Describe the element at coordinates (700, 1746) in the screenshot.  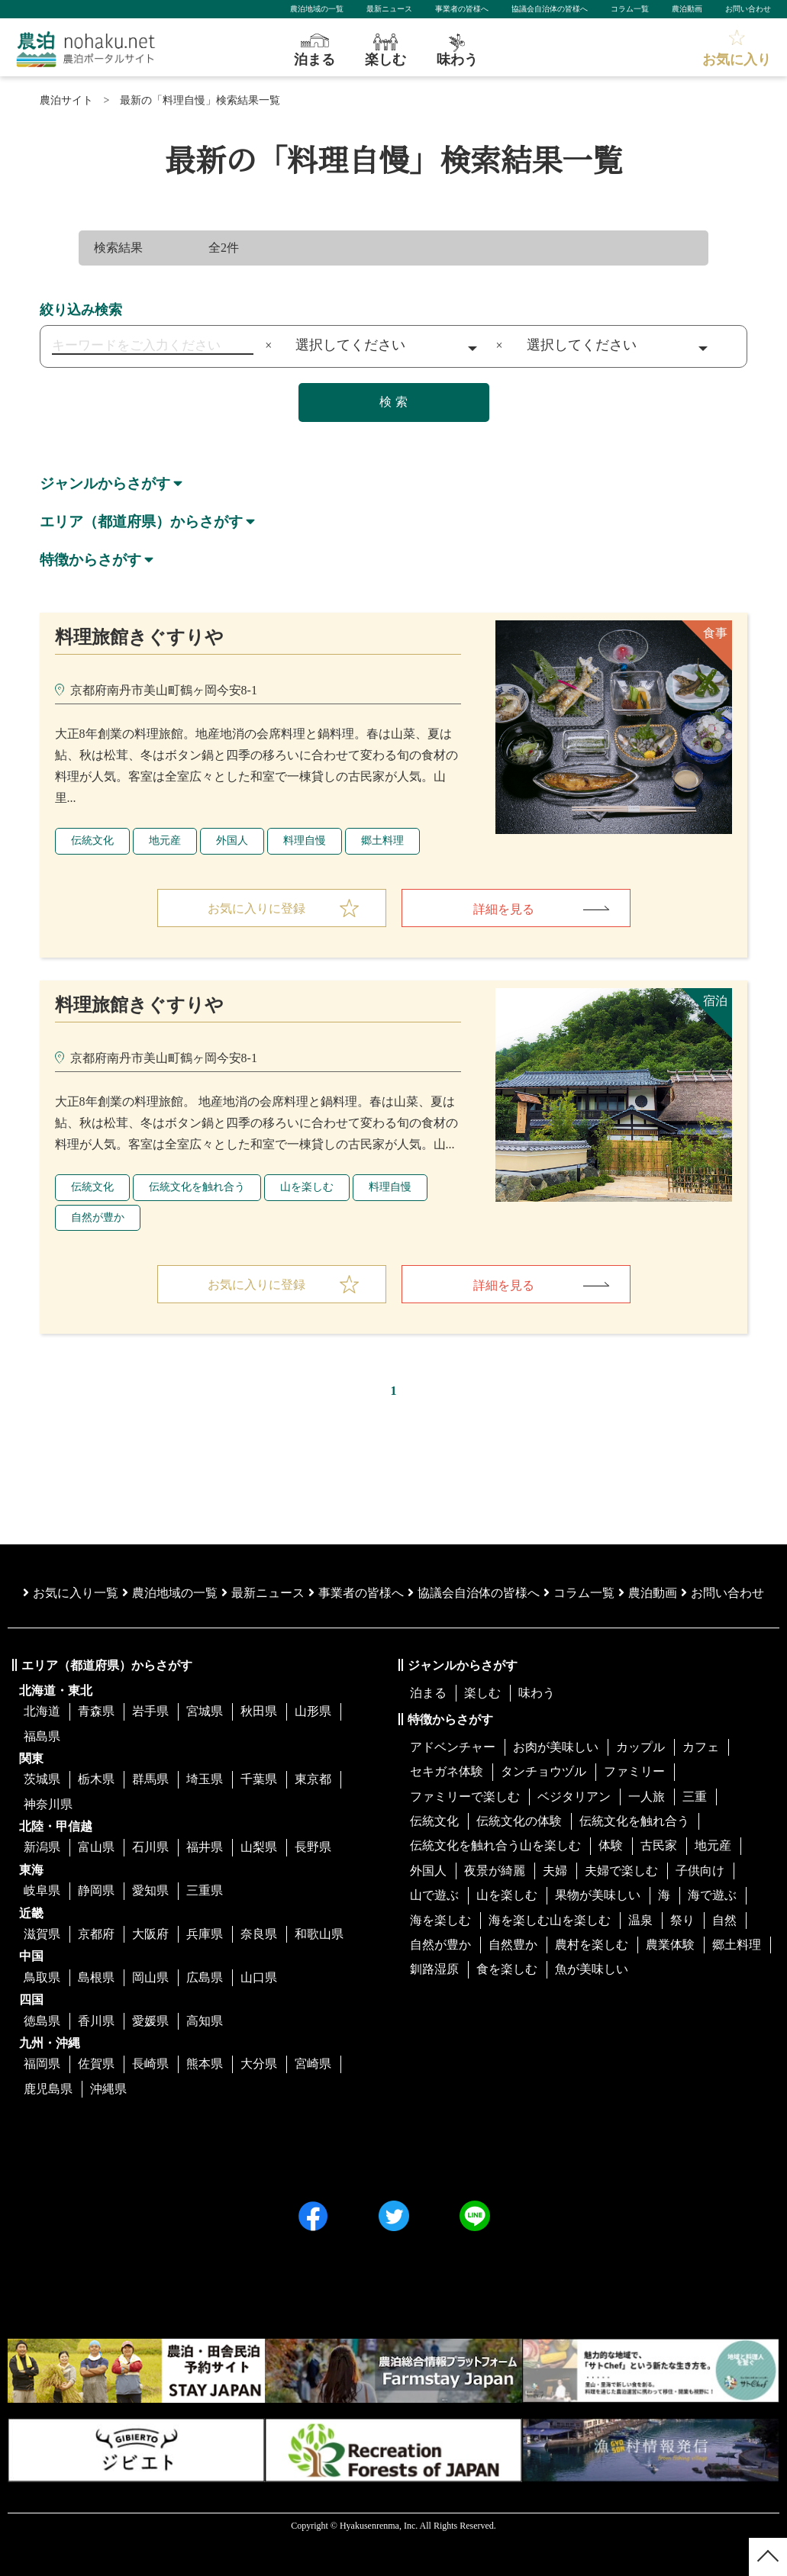
I see `カフェ` at that location.